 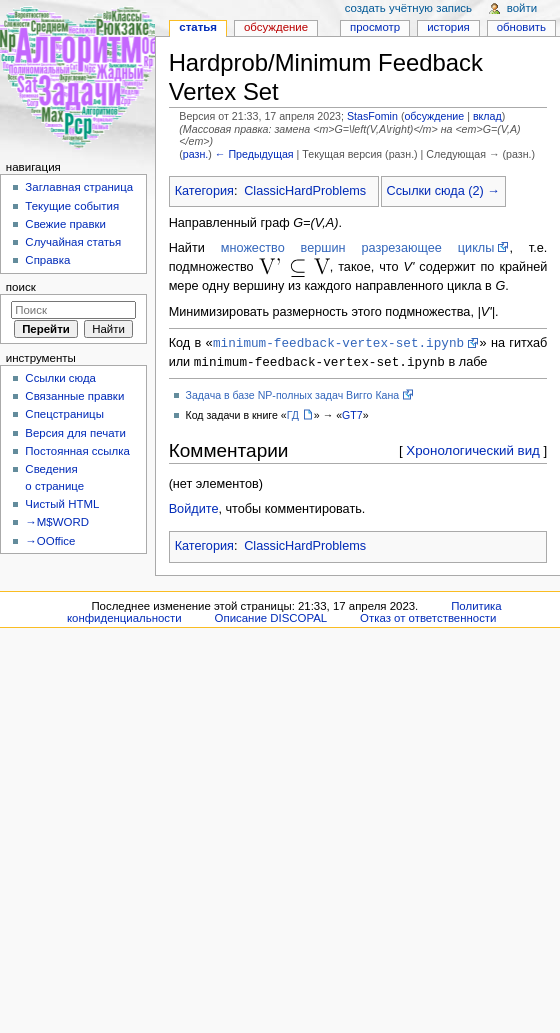 What do you see at coordinates (72, 206) in the screenshot?
I see `Текущие события` at bounding box center [72, 206].